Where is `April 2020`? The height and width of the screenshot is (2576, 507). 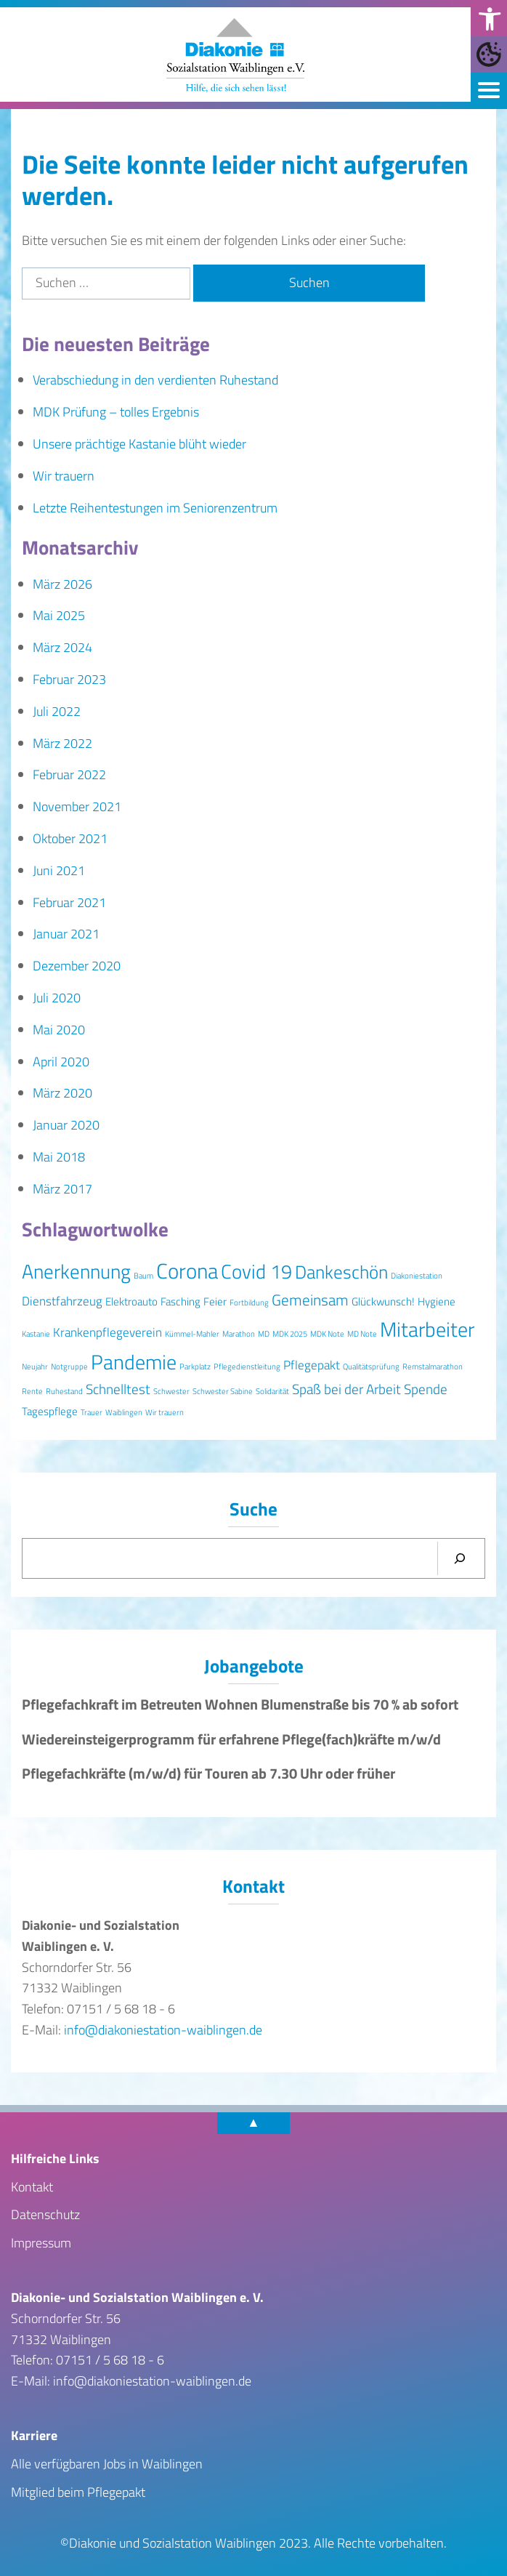
April 2020 is located at coordinates (61, 1061).